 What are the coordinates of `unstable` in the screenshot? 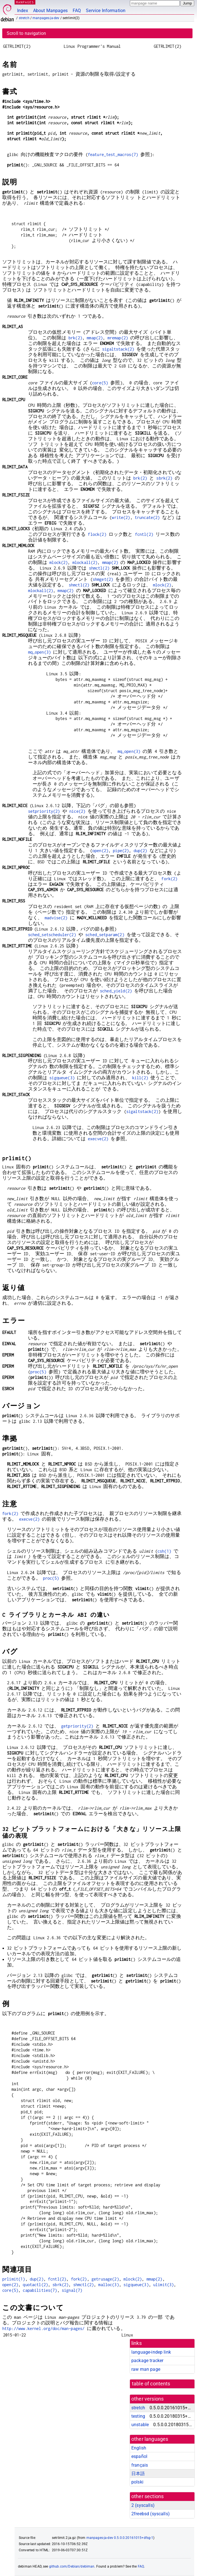 It's located at (140, 2424).